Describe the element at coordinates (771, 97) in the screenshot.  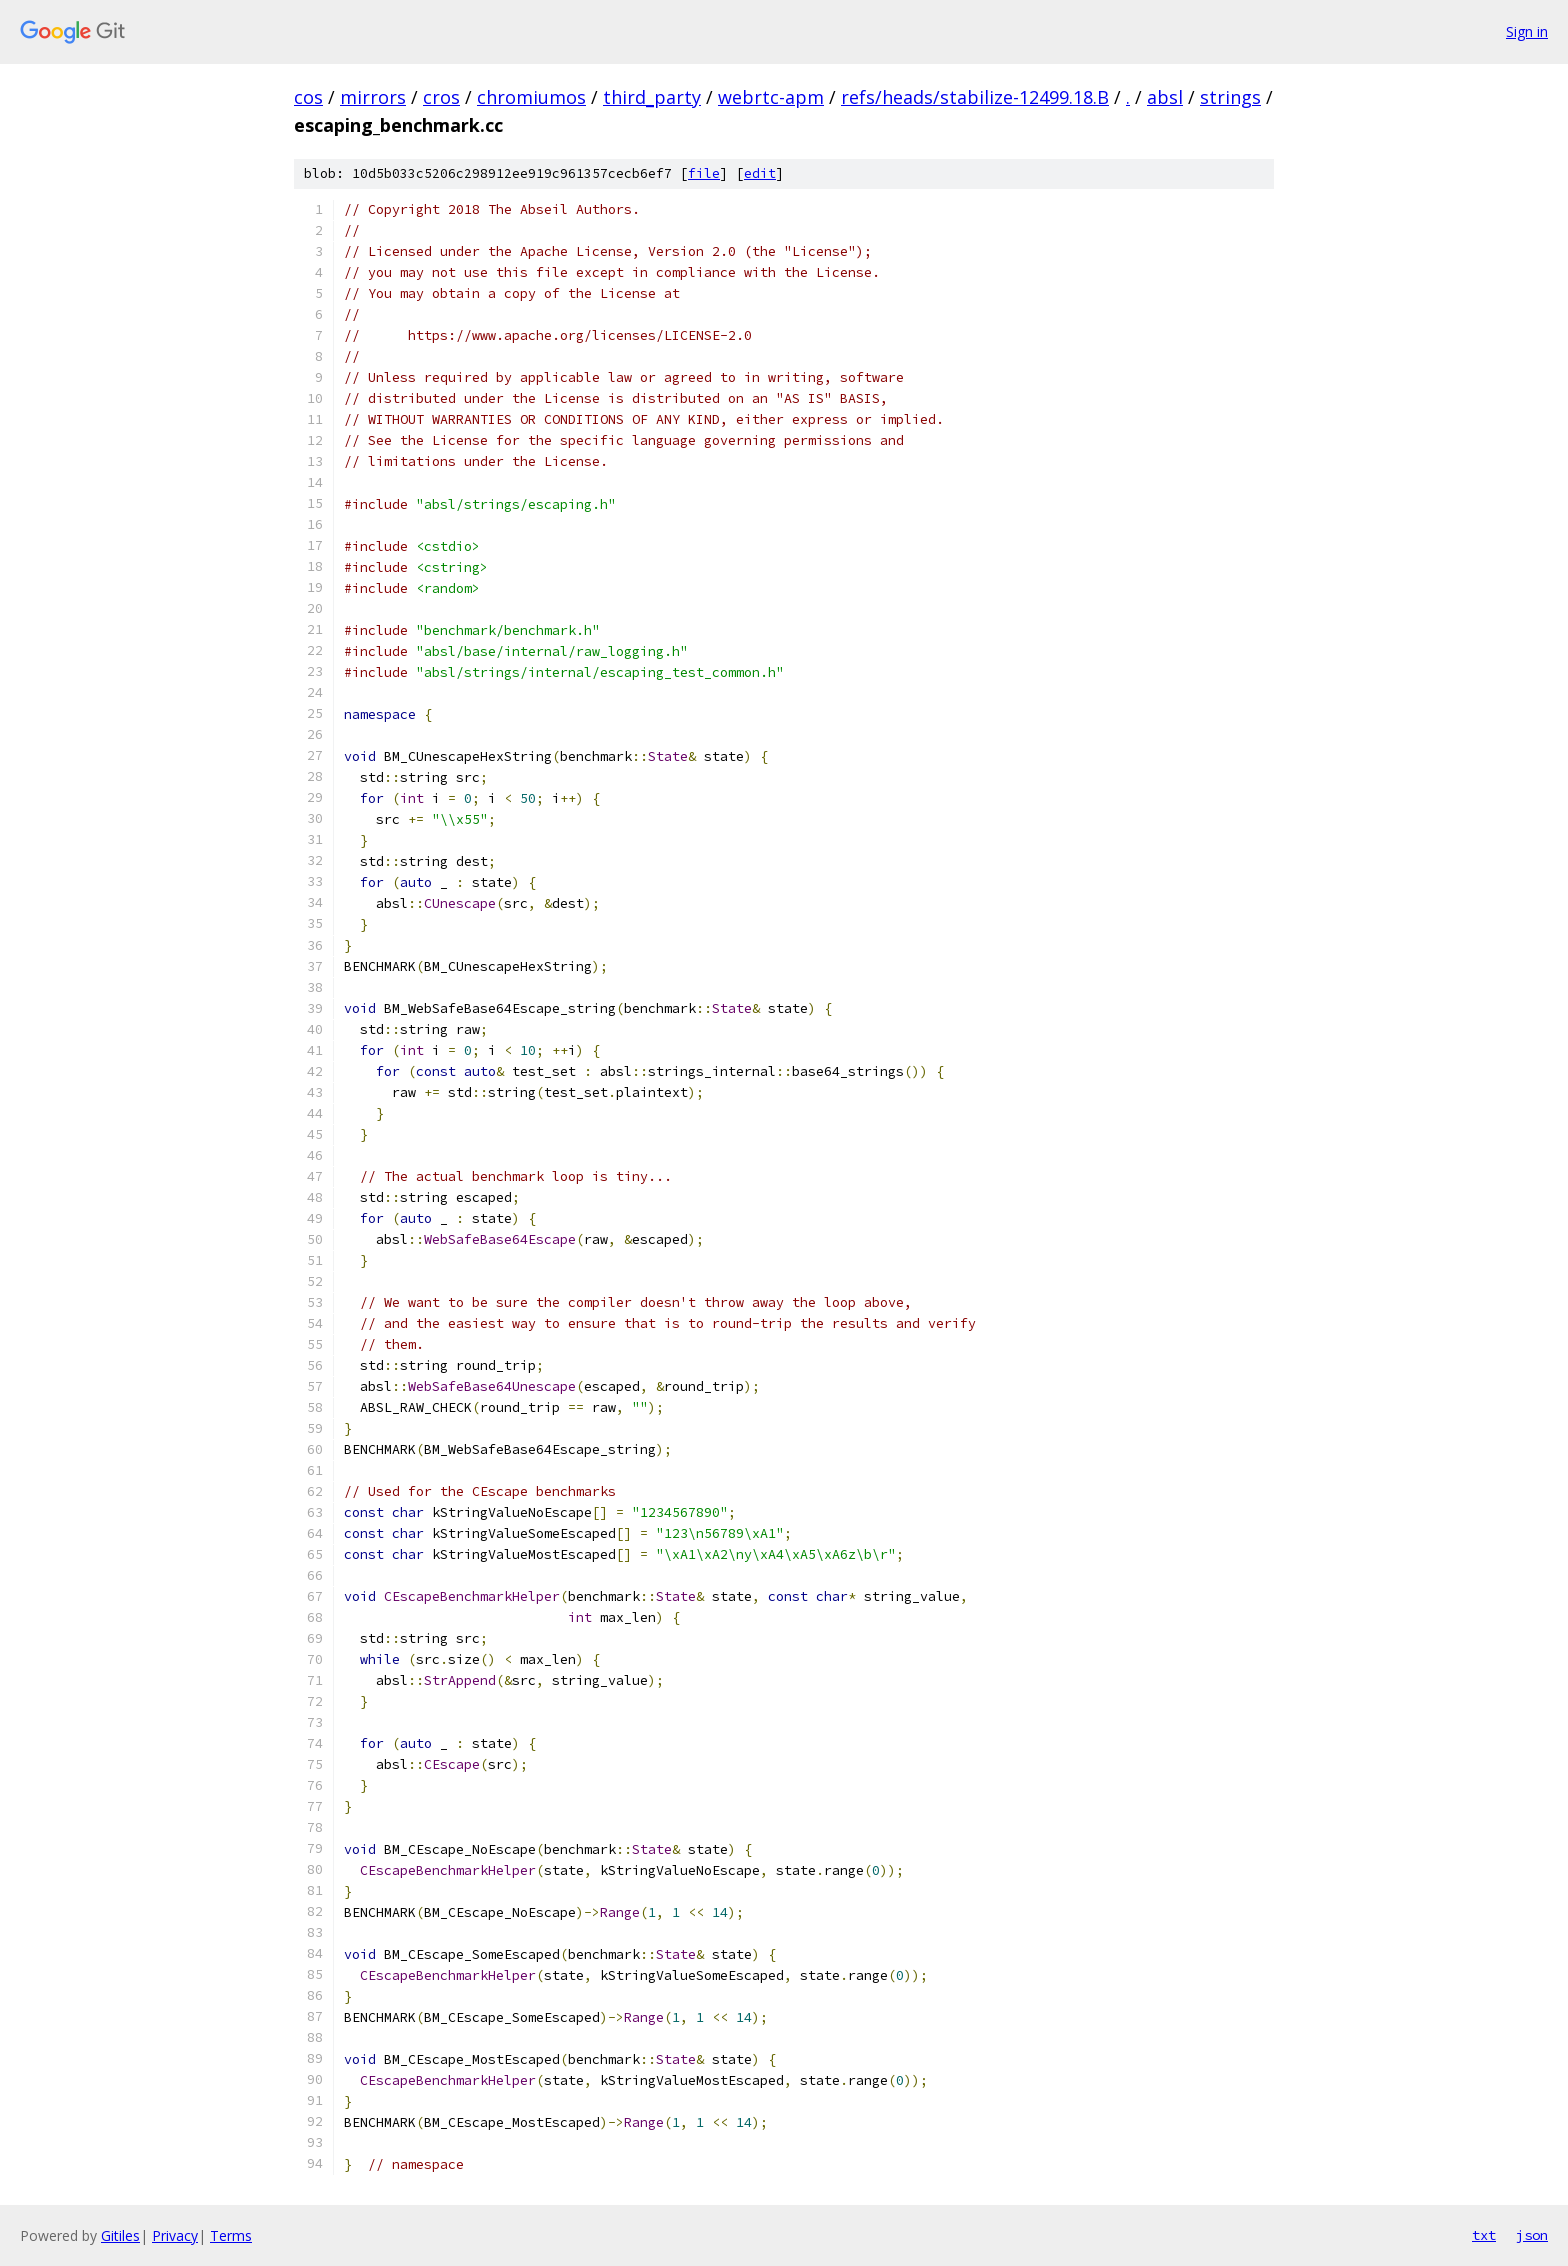
I see `webrtc-apm` at that location.